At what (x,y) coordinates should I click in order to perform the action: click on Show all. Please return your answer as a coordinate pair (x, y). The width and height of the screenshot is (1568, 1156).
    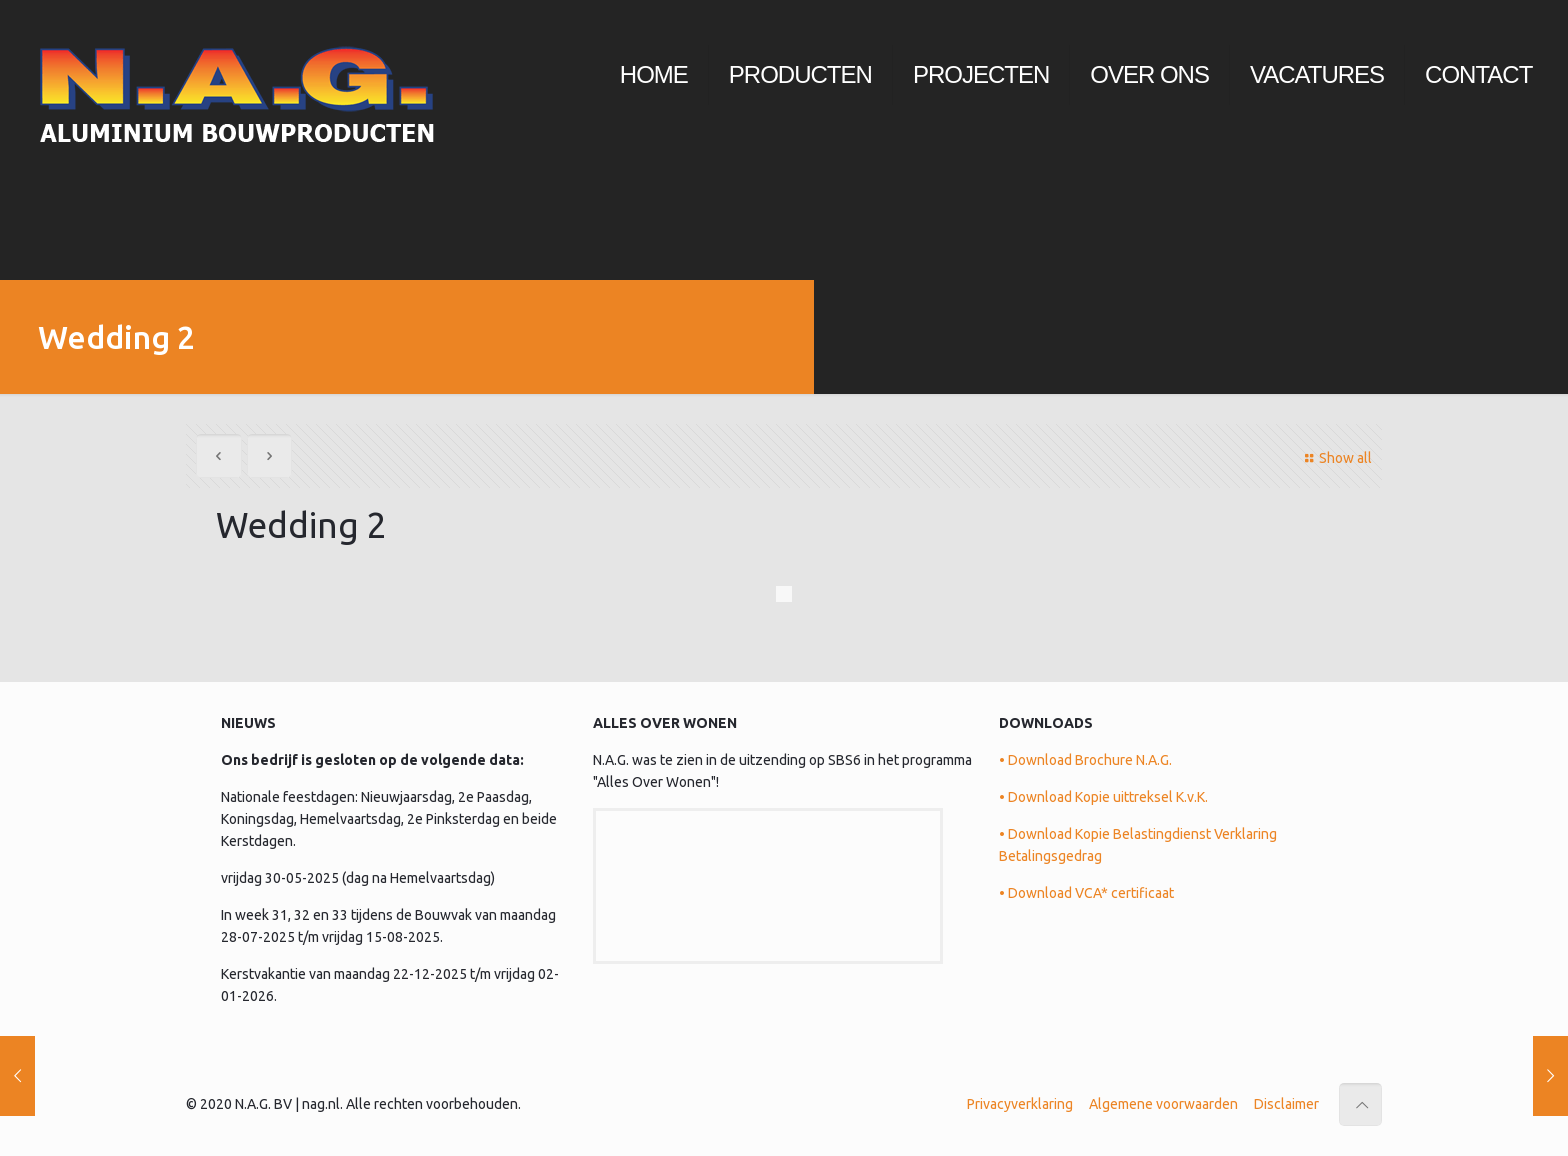
    Looking at the image, I should click on (1335, 458).